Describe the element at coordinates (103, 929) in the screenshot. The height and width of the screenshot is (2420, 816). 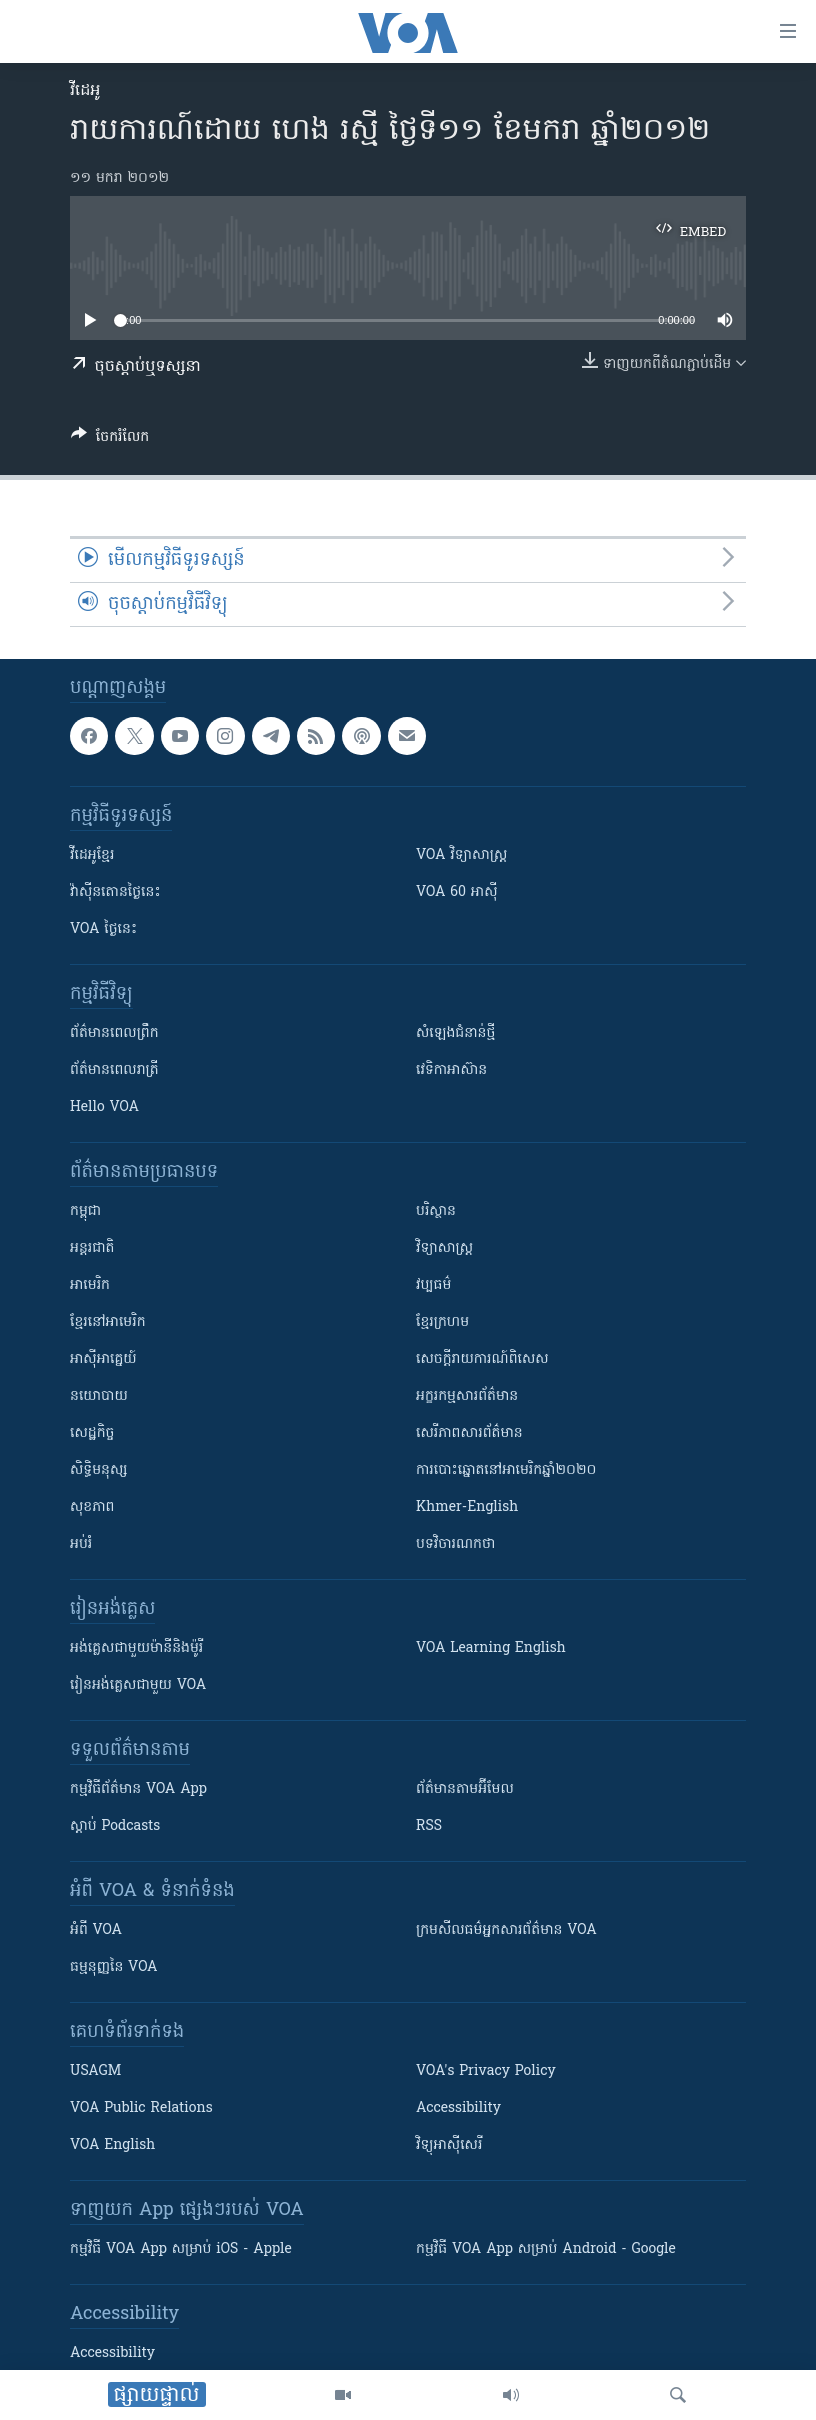
I see `VOA ថ្ងៃនេះ` at that location.